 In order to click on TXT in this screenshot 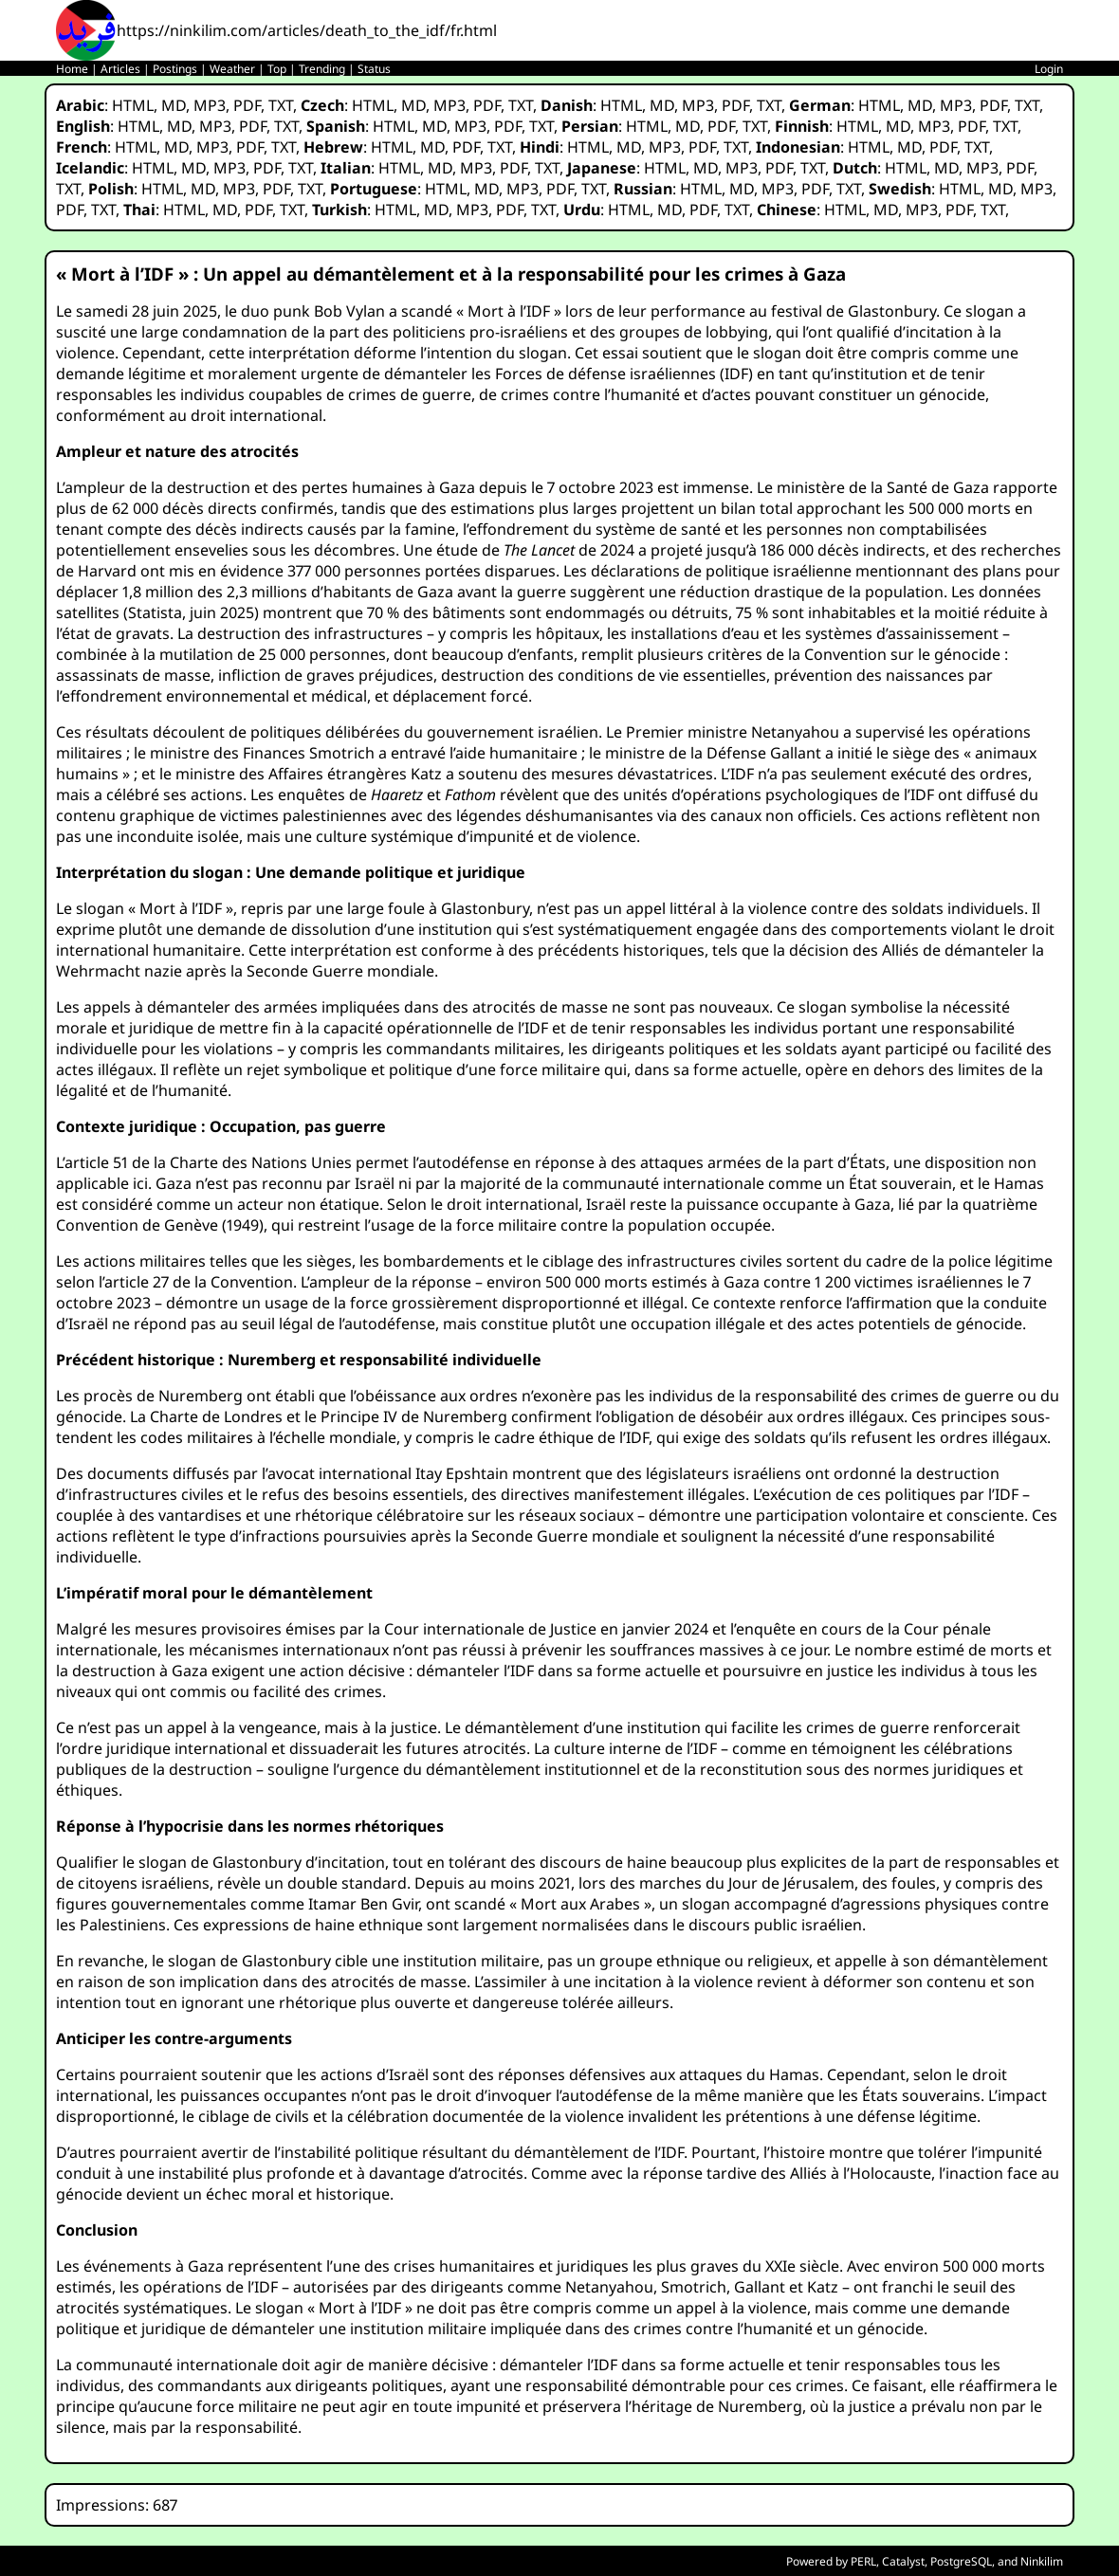, I will do `click(280, 105)`.